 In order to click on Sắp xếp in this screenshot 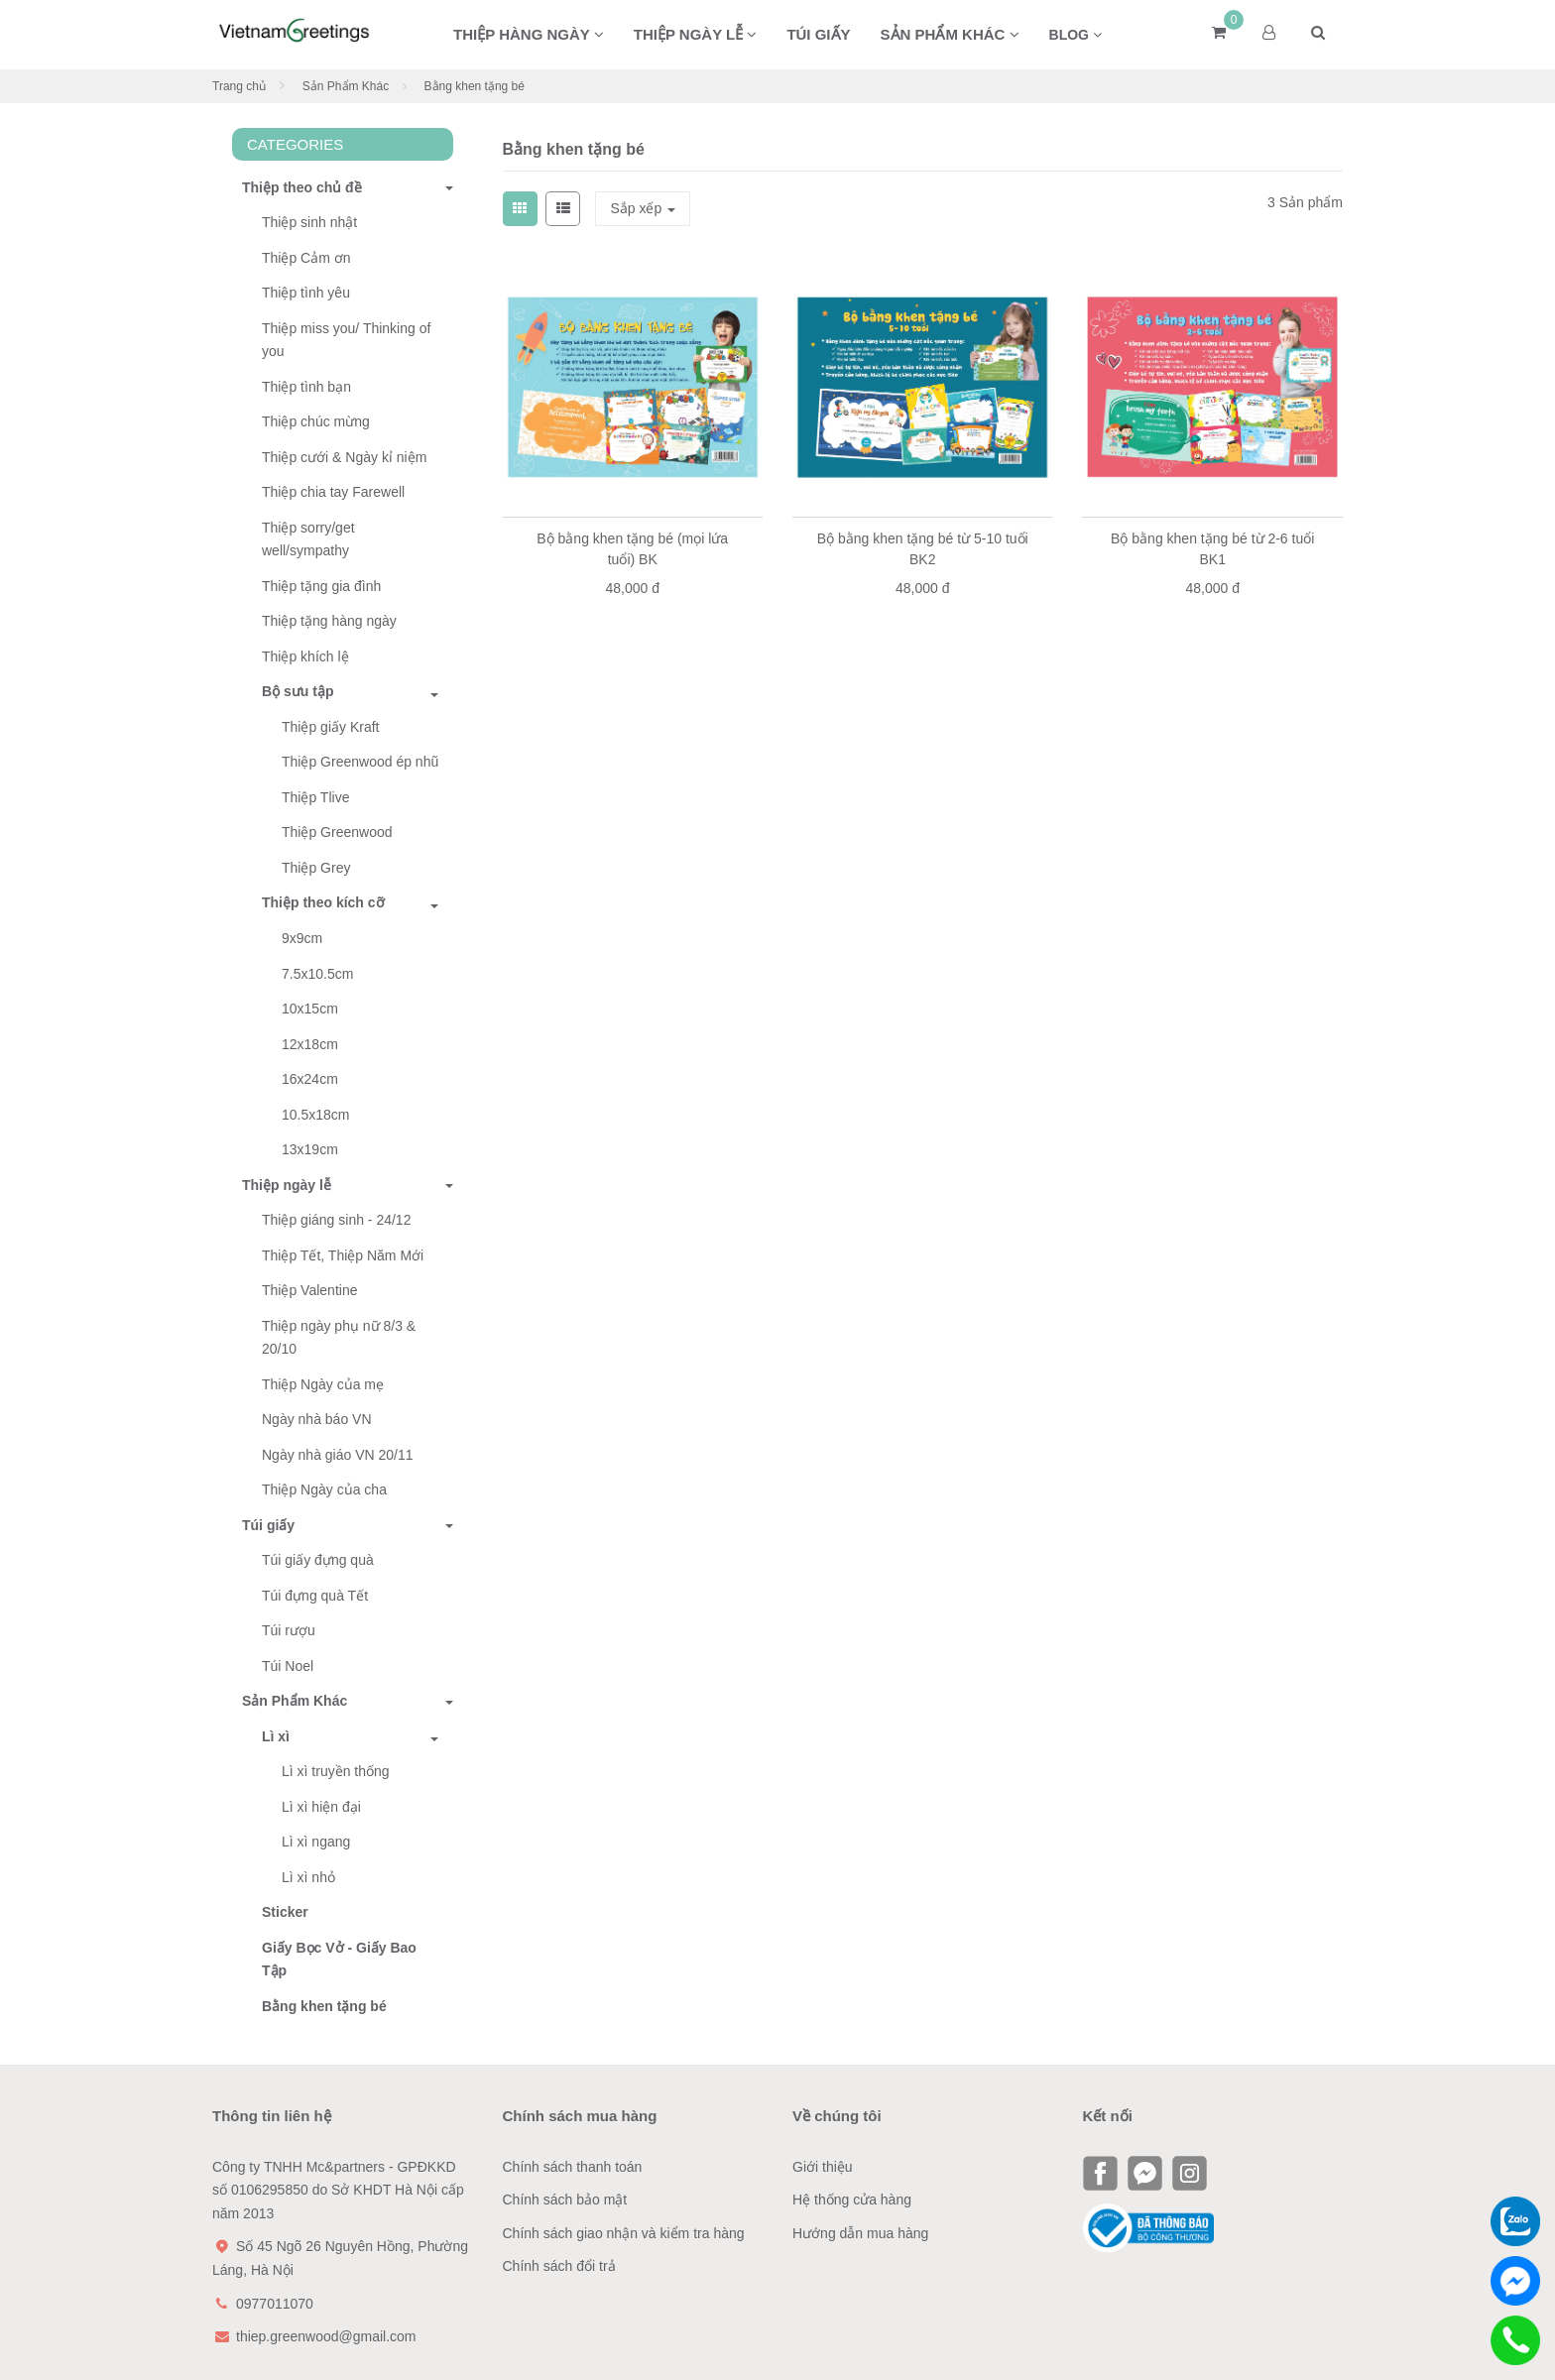, I will do `click(642, 208)`.